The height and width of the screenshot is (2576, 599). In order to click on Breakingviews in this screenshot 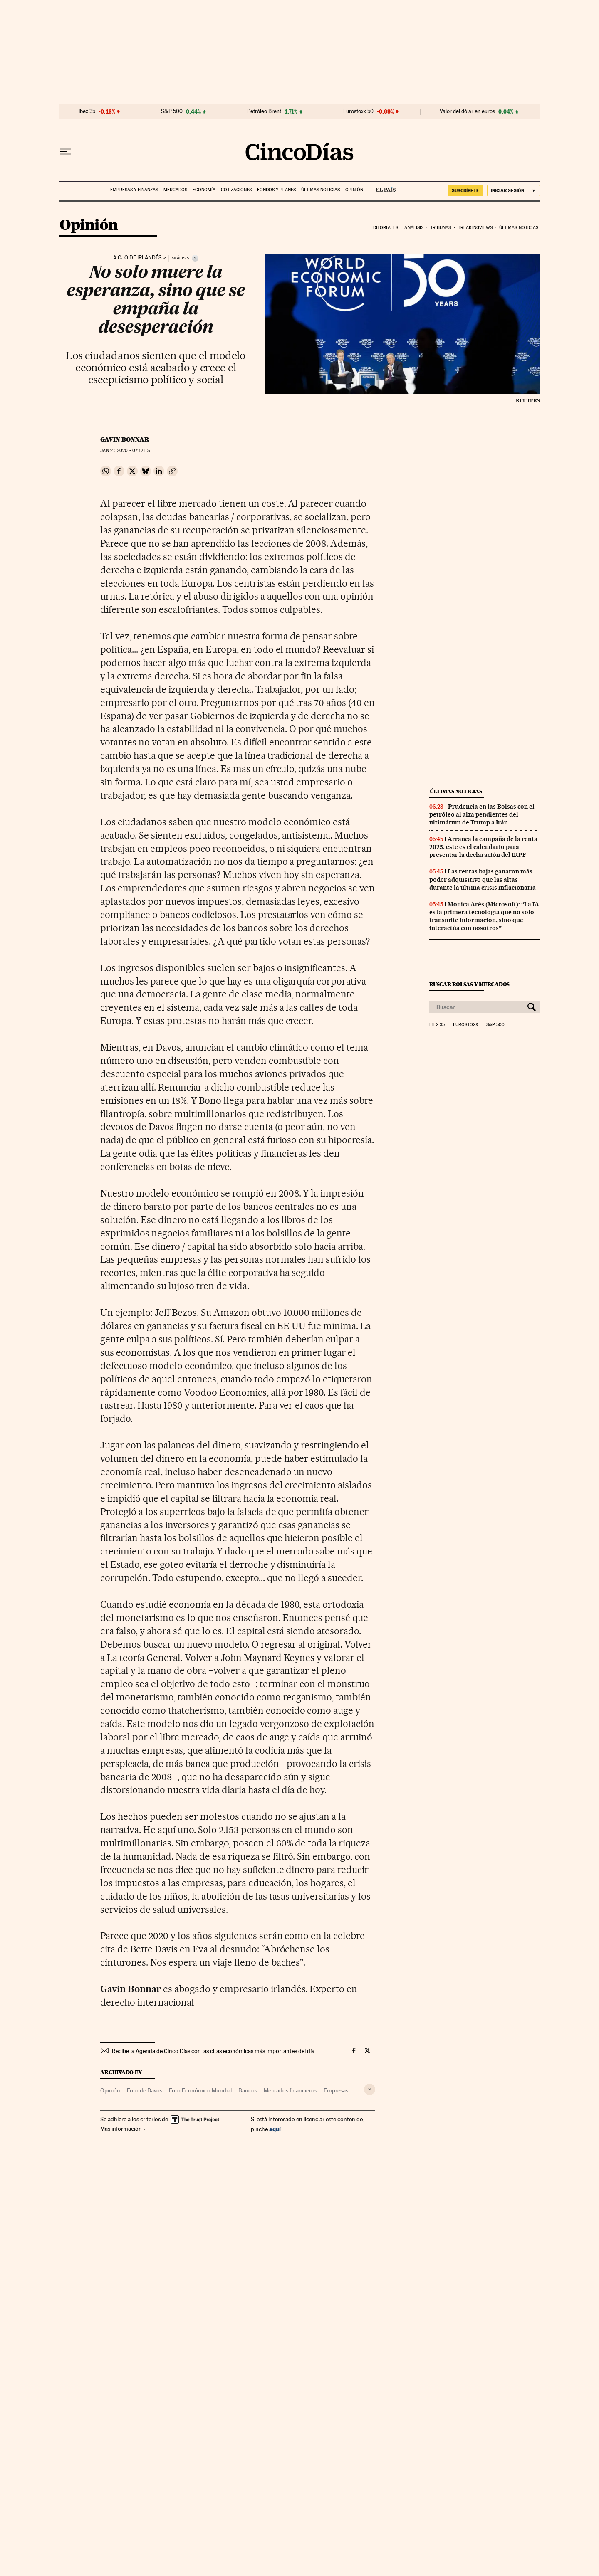, I will do `click(475, 227)`.